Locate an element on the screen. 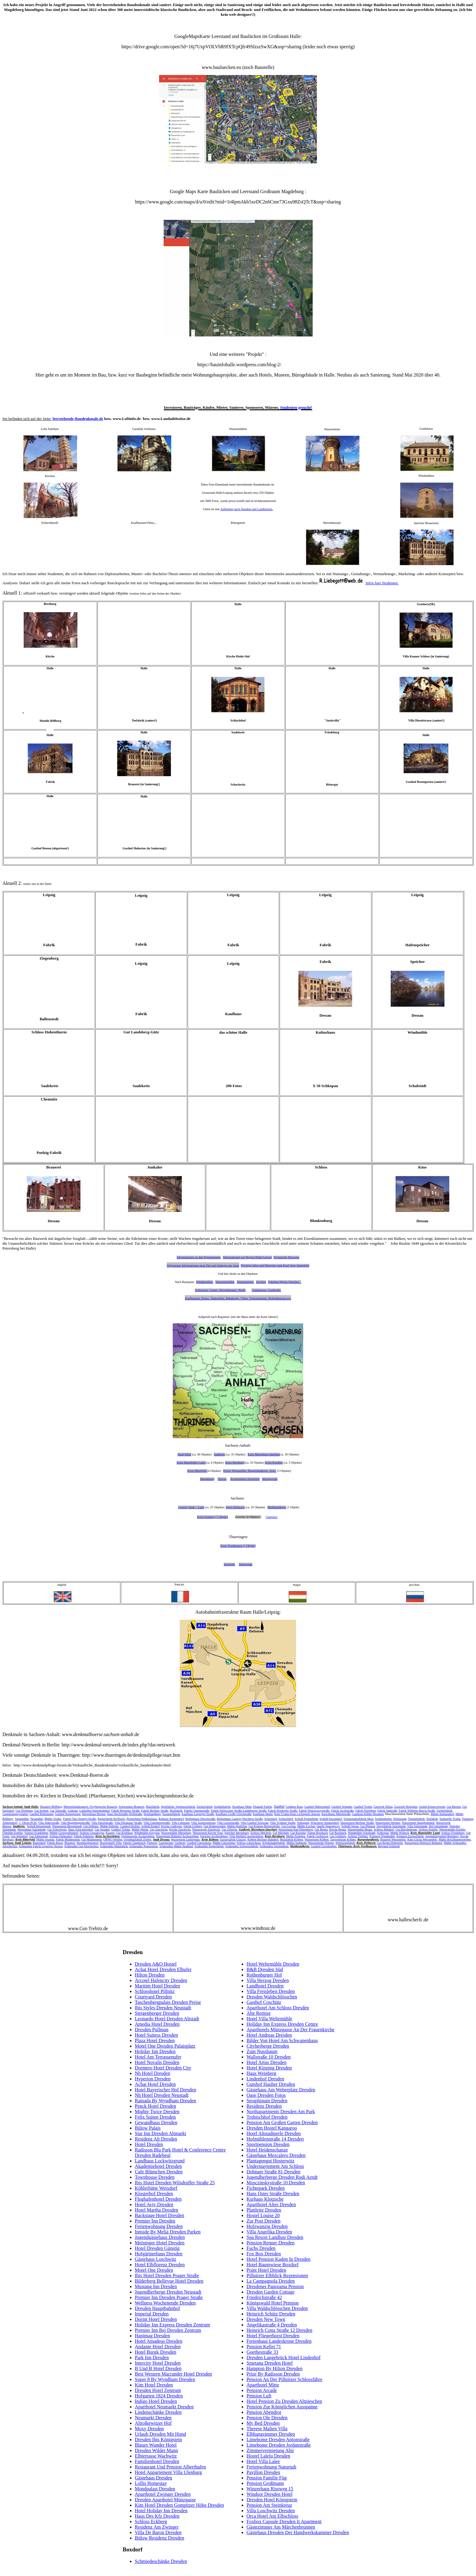  Fabrik Hordorfer Straße is located at coordinates (283, 1810).